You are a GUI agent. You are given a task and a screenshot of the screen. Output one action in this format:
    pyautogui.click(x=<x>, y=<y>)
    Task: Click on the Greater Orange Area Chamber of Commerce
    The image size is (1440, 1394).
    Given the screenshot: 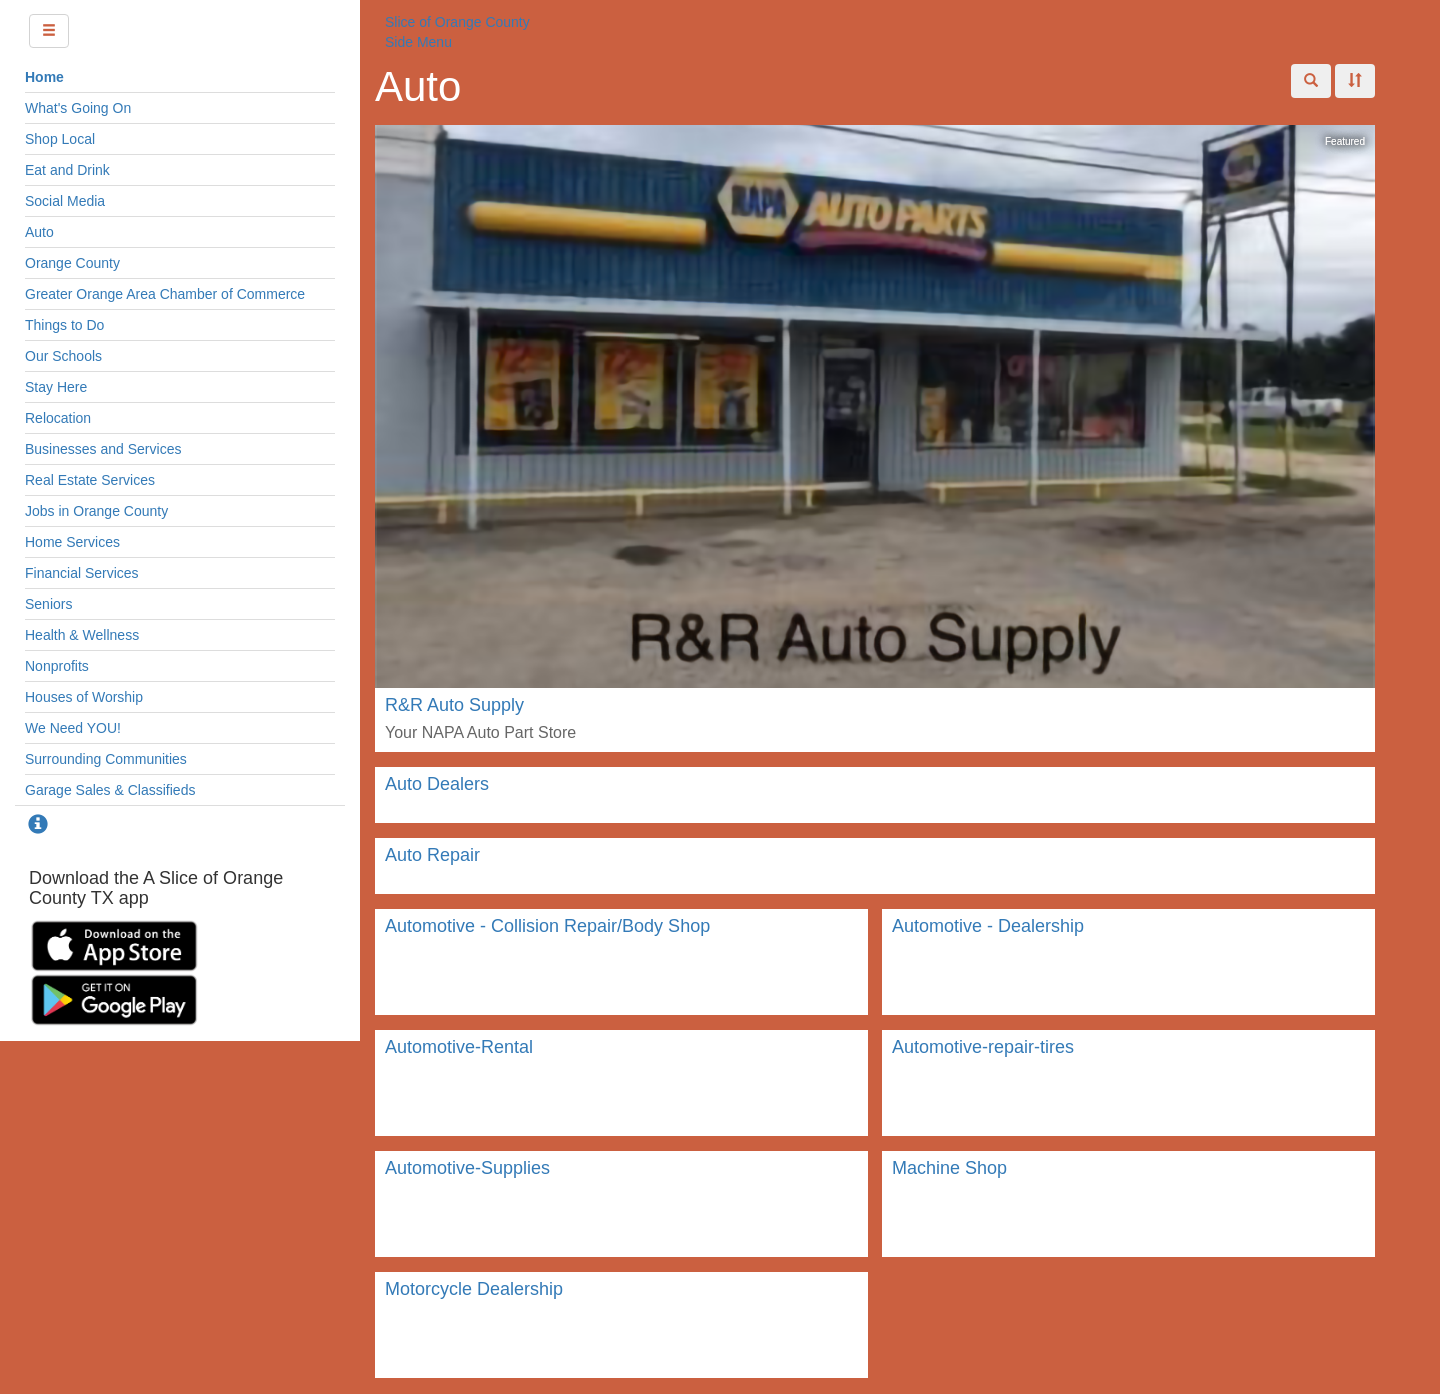 What is the action you would take?
    pyautogui.click(x=165, y=294)
    